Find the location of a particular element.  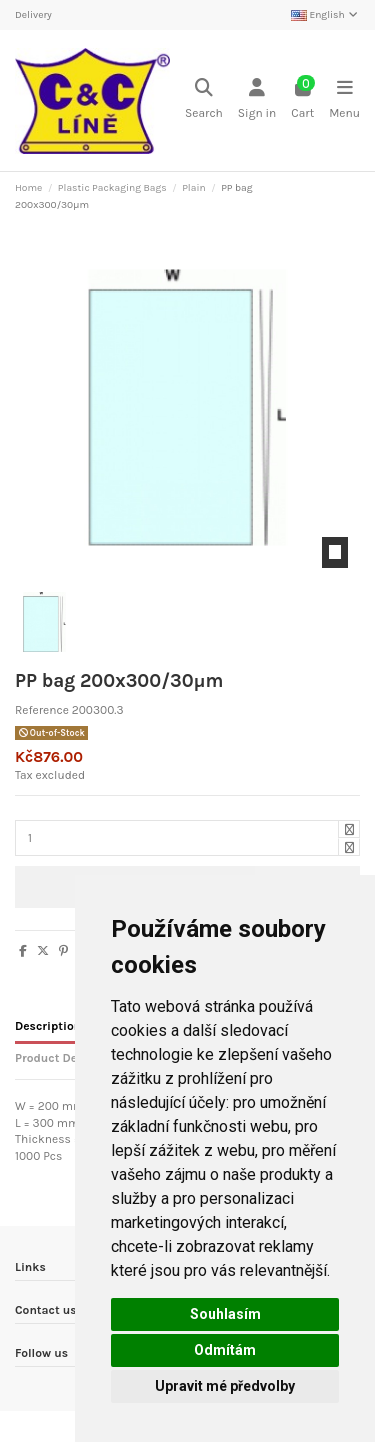

[Login] is located at coordinates (257, 100).